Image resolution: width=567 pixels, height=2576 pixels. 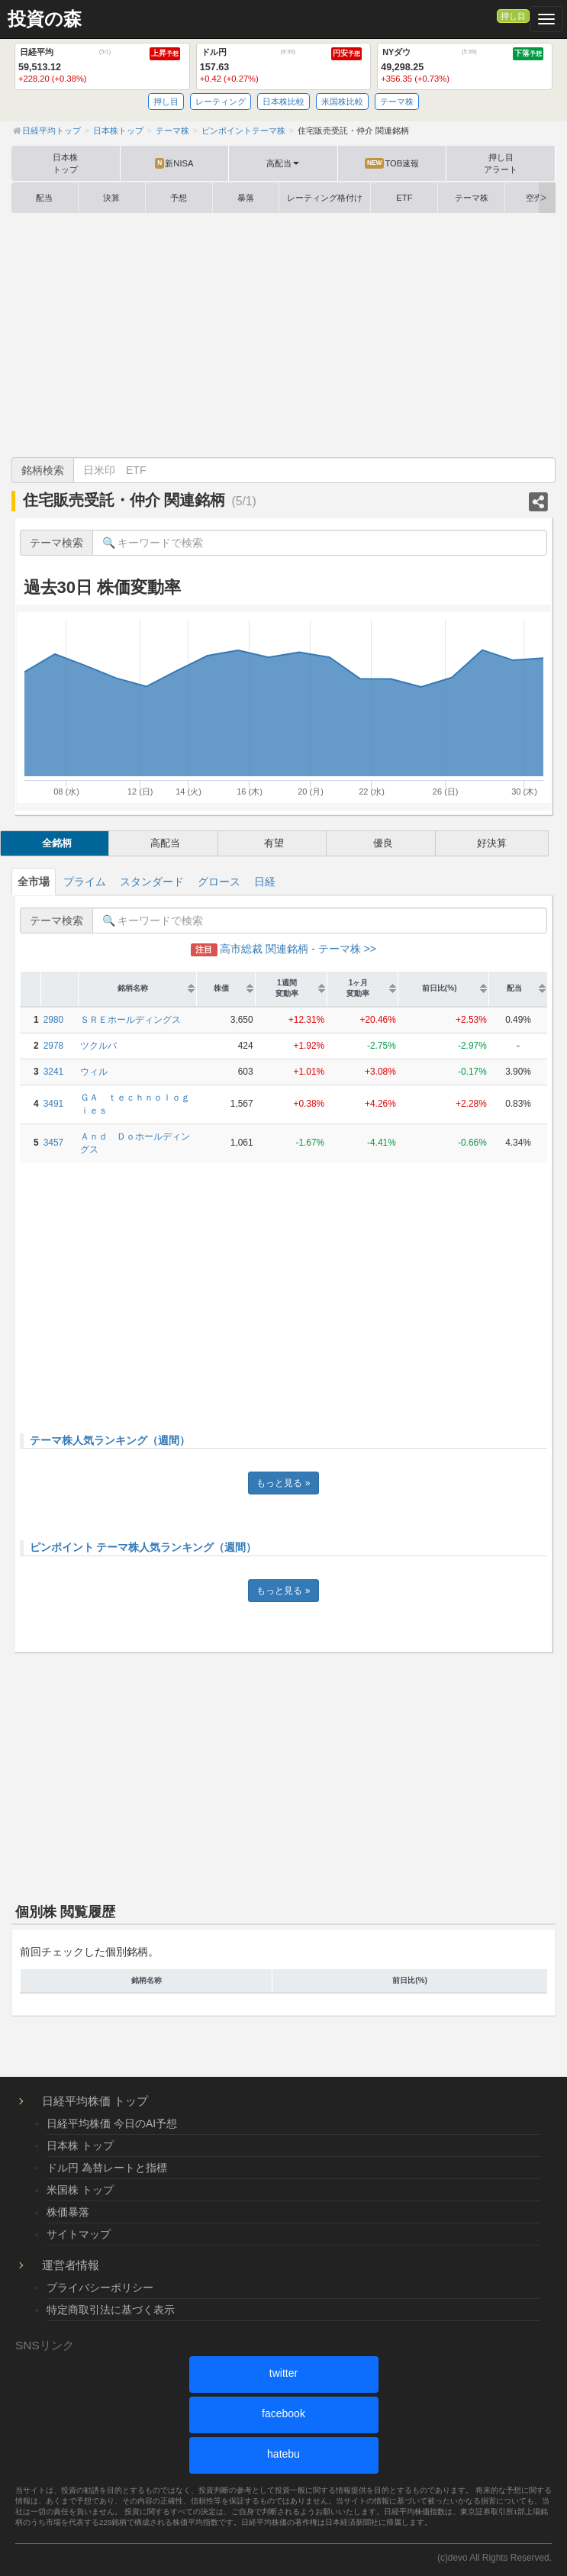 I want to click on テーマ株, so click(x=397, y=101).